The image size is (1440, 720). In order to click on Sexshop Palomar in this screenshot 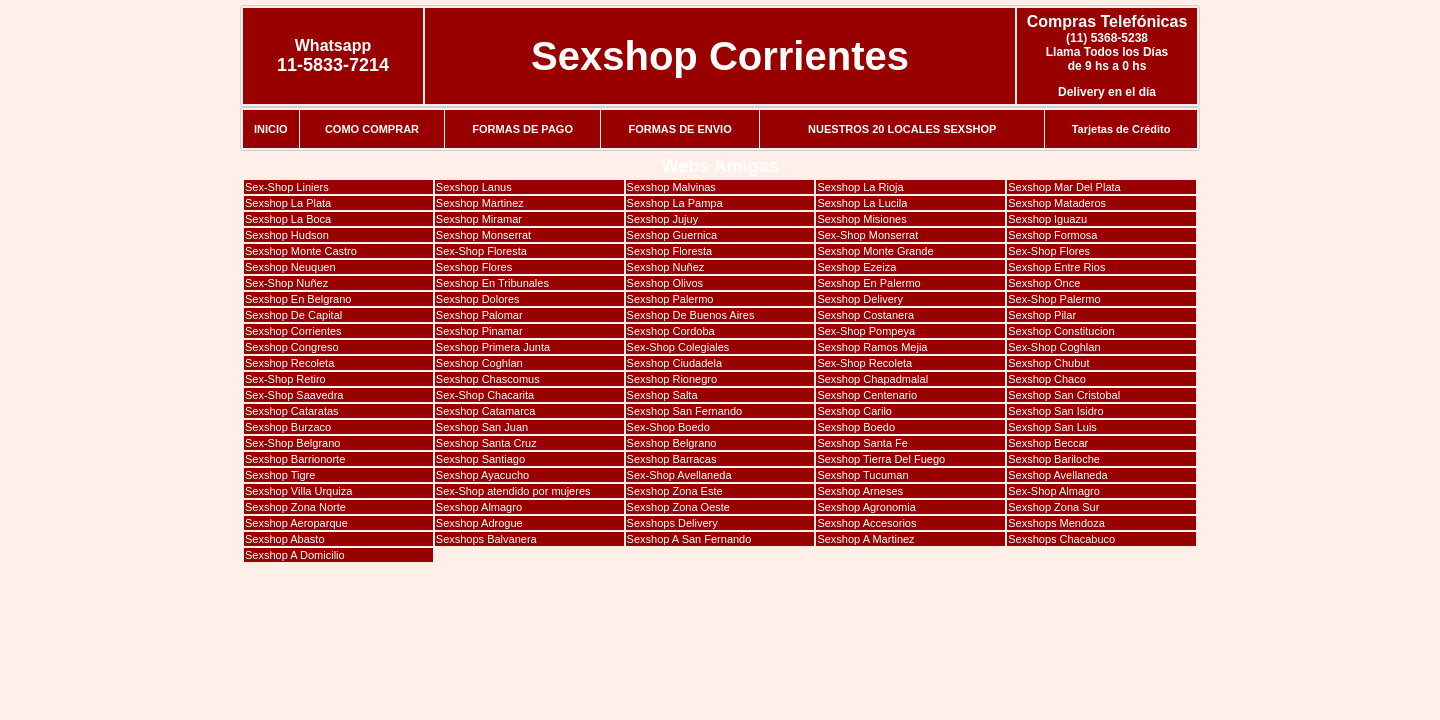, I will do `click(479, 315)`.